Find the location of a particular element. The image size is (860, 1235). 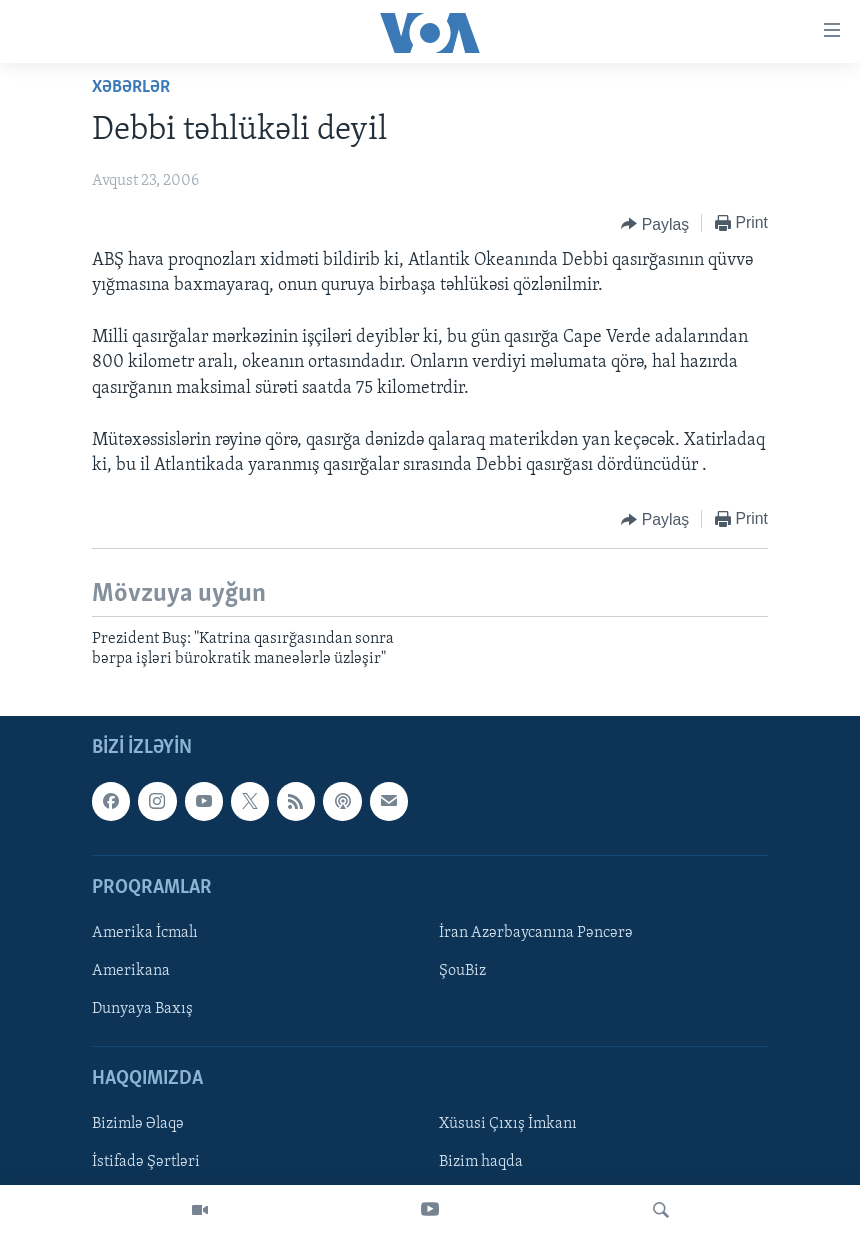

ŞouBiz is located at coordinates (462, 971).